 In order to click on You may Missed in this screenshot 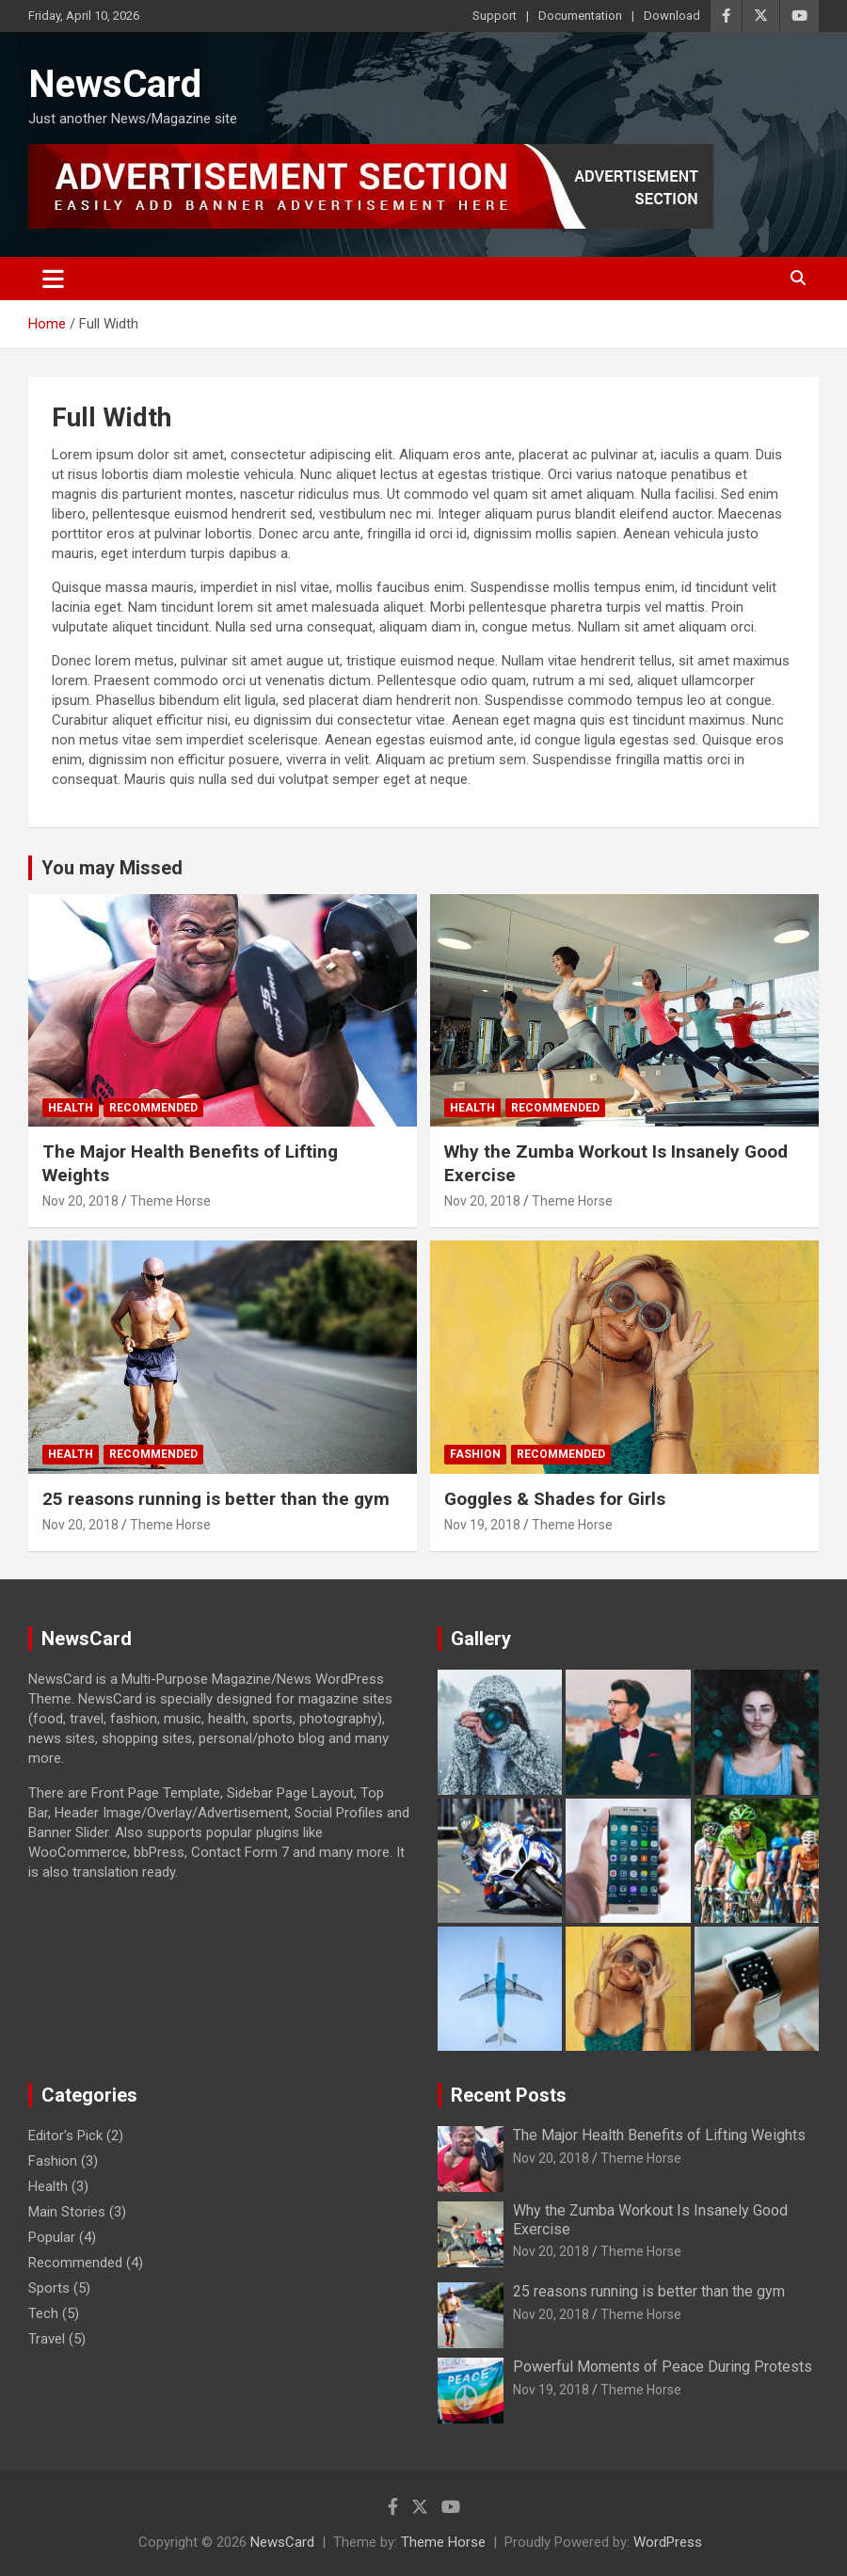, I will do `click(112, 867)`.